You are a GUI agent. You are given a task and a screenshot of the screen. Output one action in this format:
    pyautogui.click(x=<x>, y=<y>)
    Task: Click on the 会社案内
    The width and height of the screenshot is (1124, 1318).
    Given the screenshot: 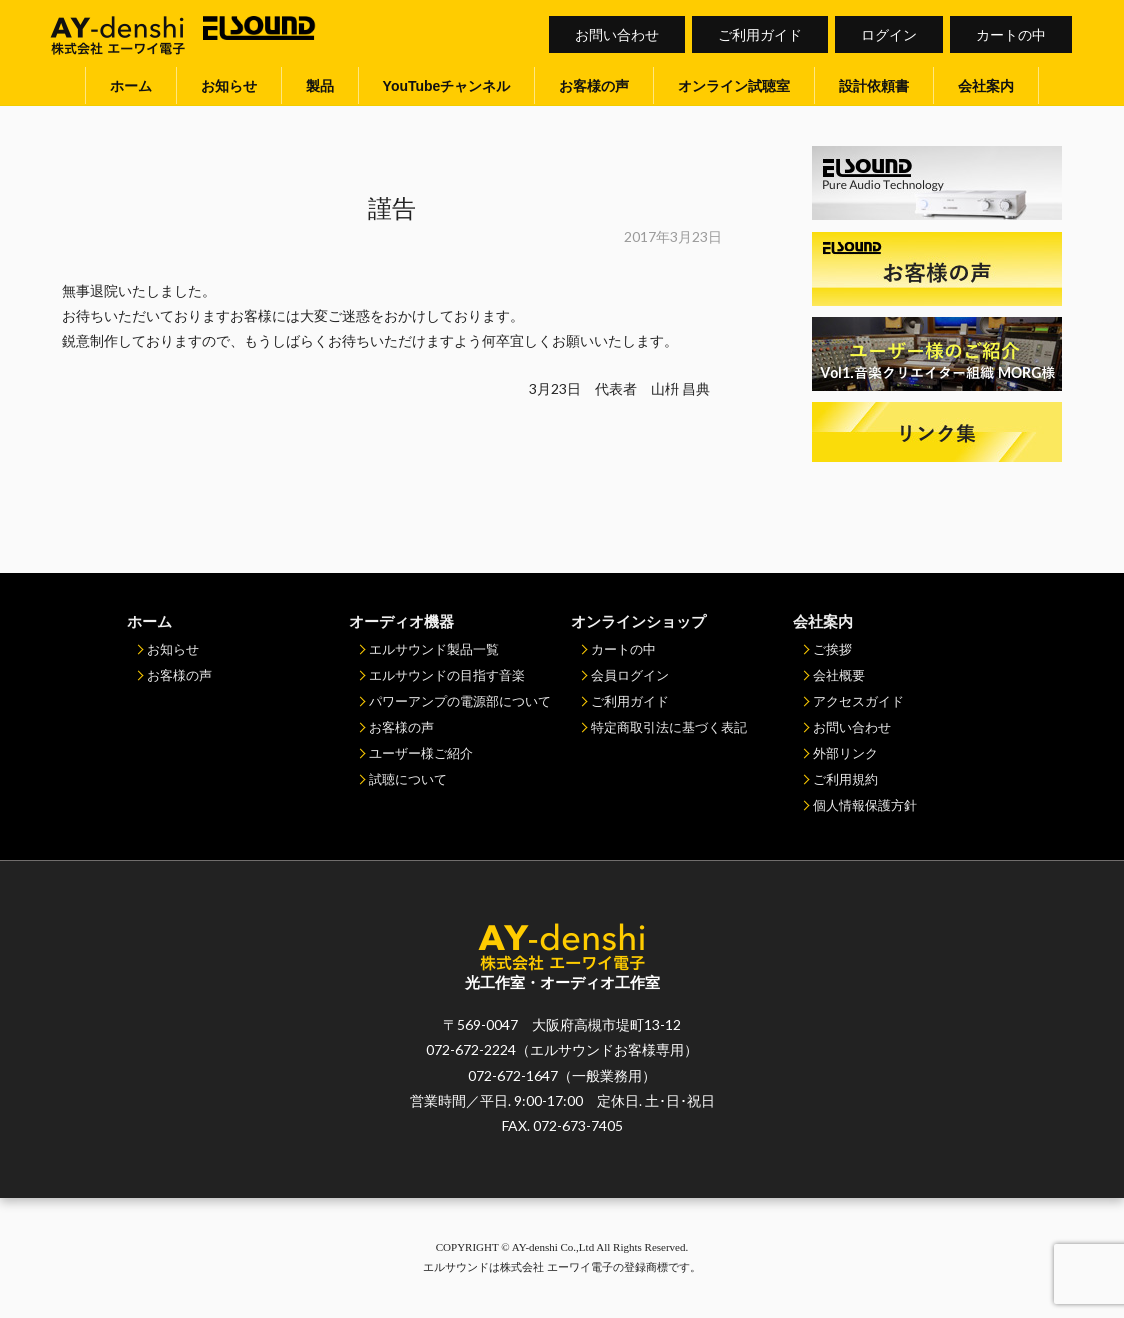 What is the action you would take?
    pyautogui.click(x=986, y=86)
    